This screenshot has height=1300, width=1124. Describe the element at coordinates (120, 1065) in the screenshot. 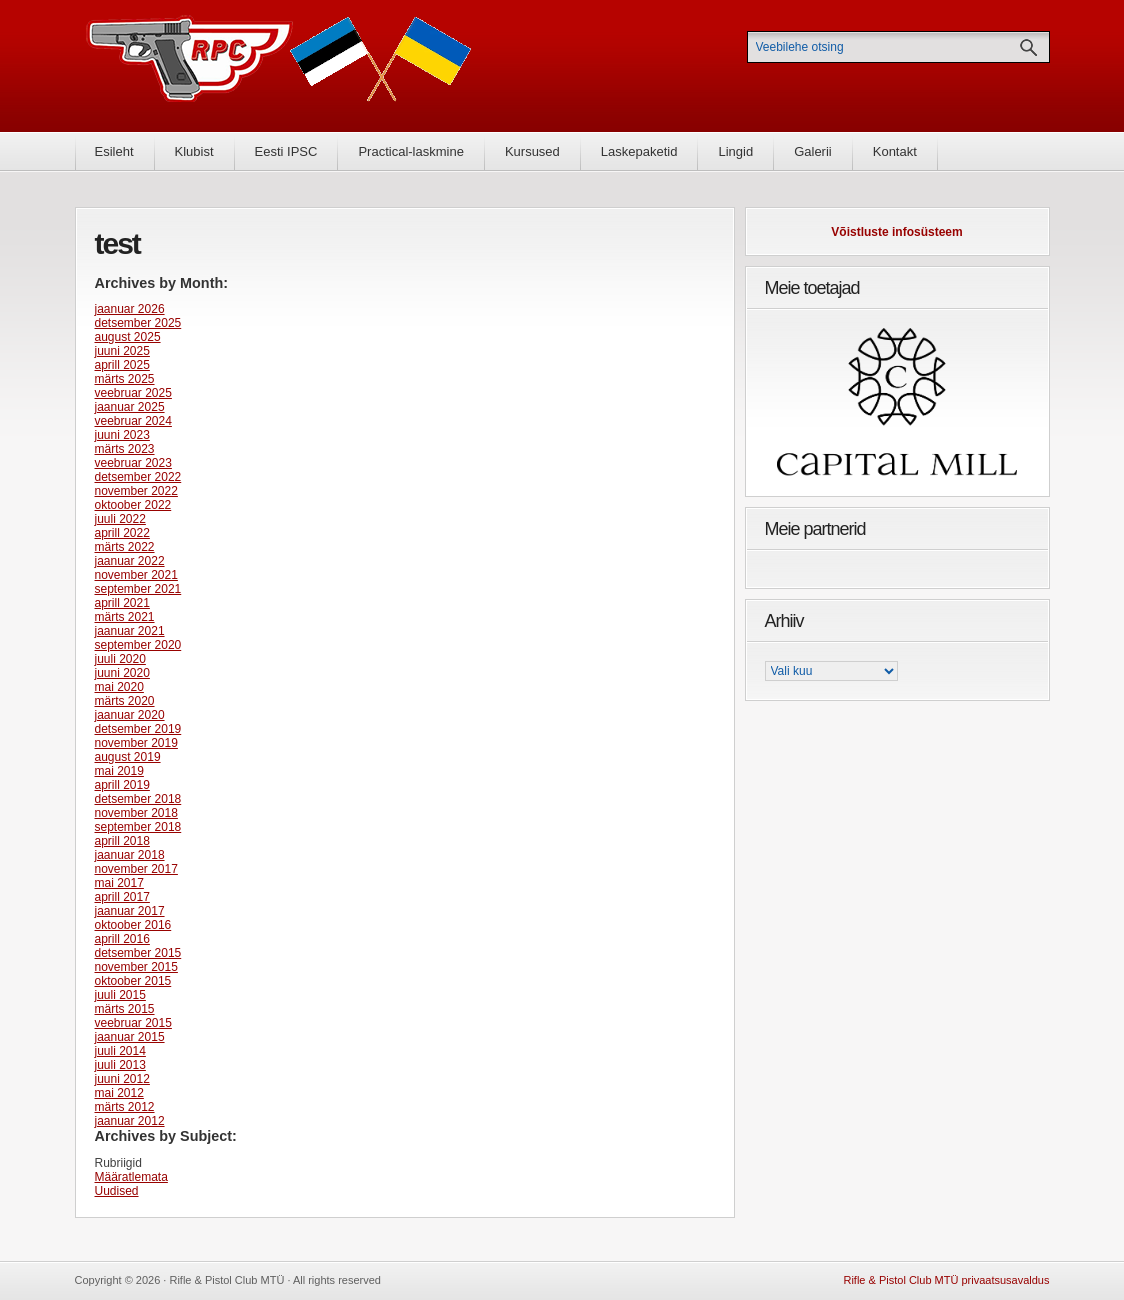

I see `juuli 2013` at that location.